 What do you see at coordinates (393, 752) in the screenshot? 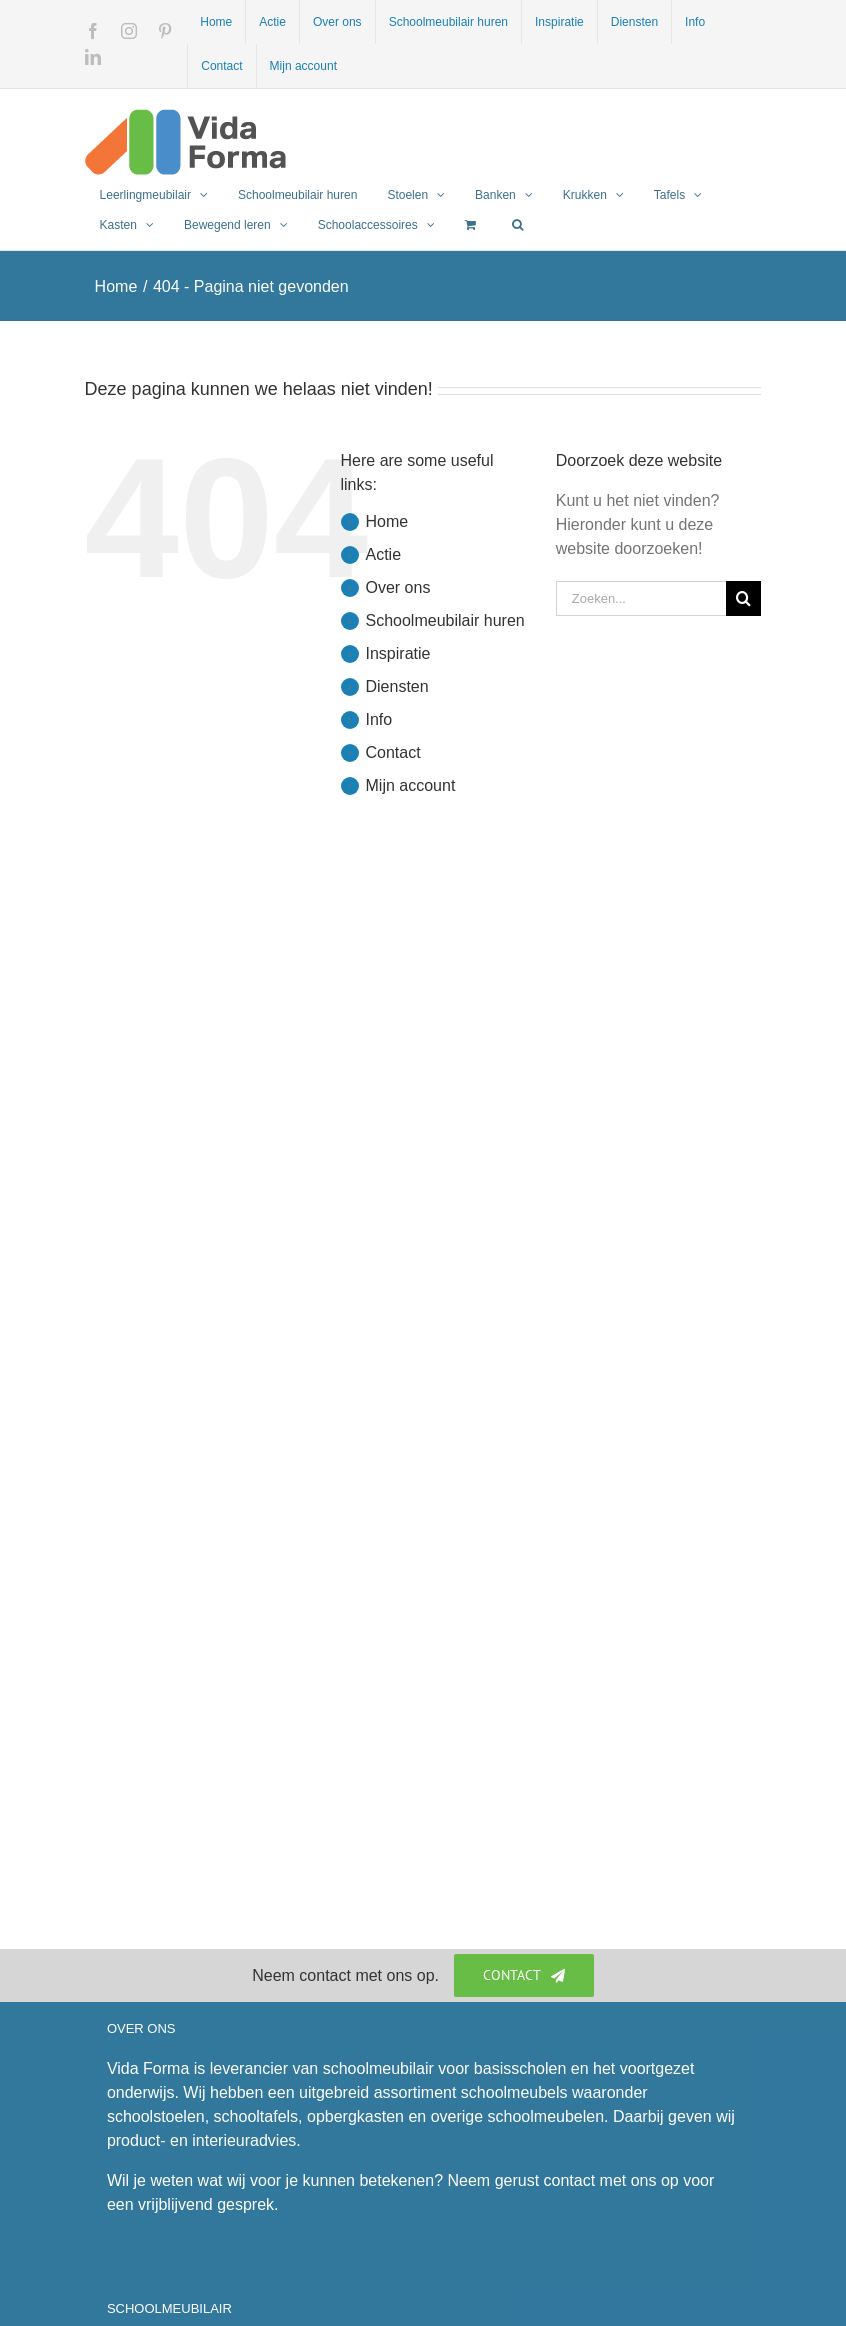
I see `Contact` at bounding box center [393, 752].